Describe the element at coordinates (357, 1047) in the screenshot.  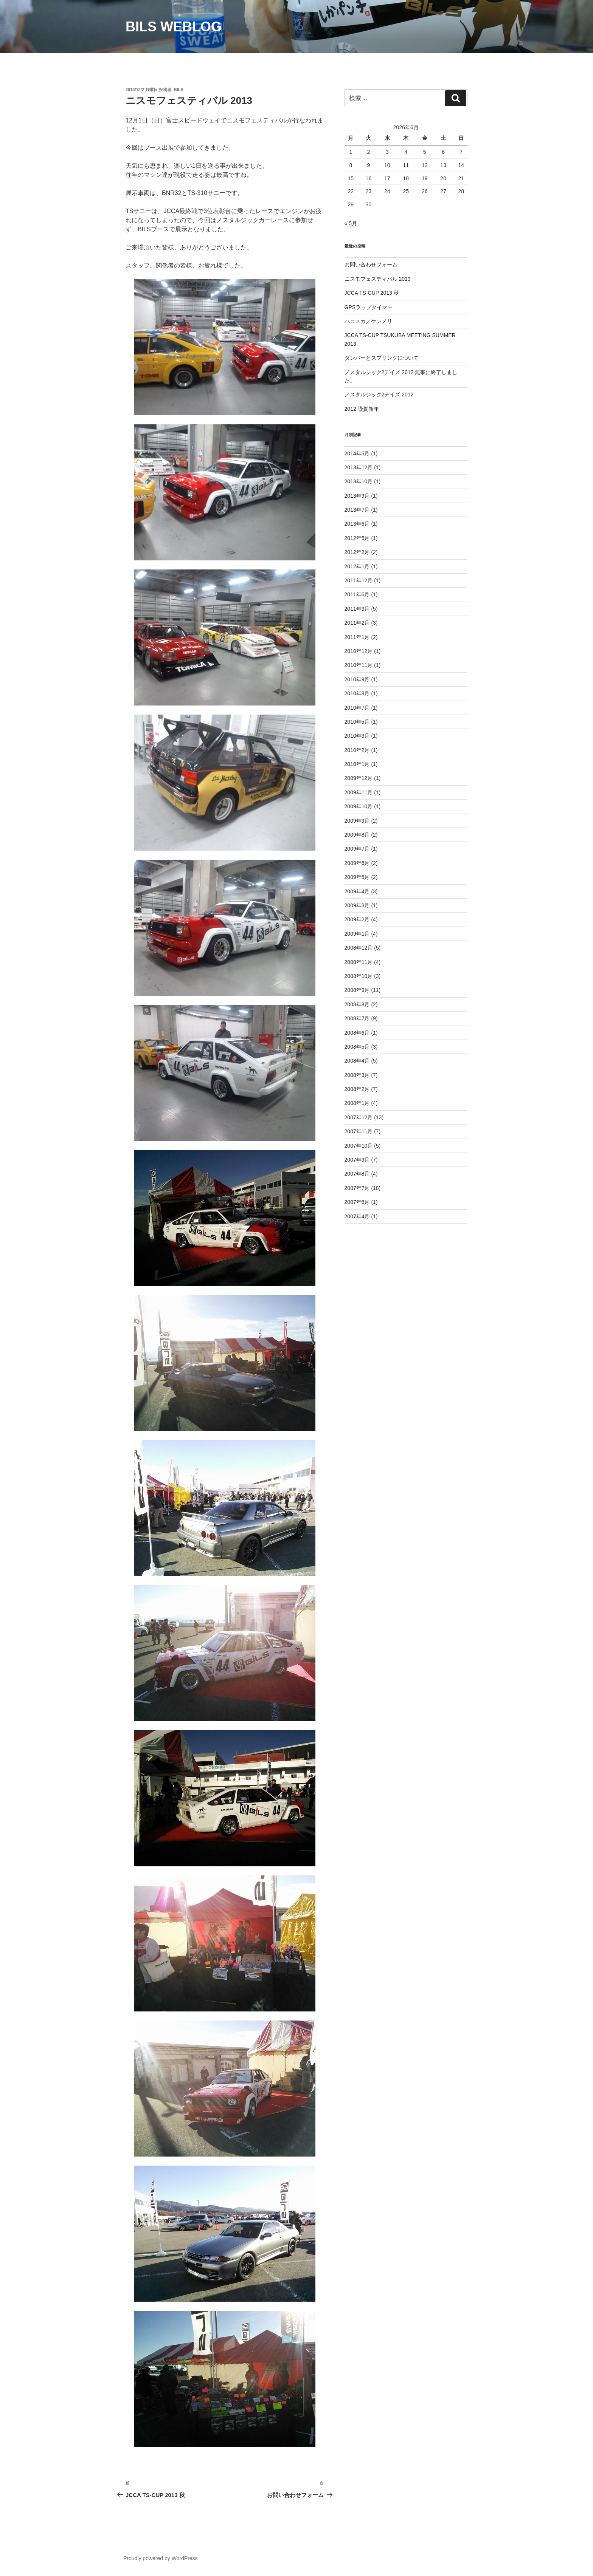
I see `2008年5月` at that location.